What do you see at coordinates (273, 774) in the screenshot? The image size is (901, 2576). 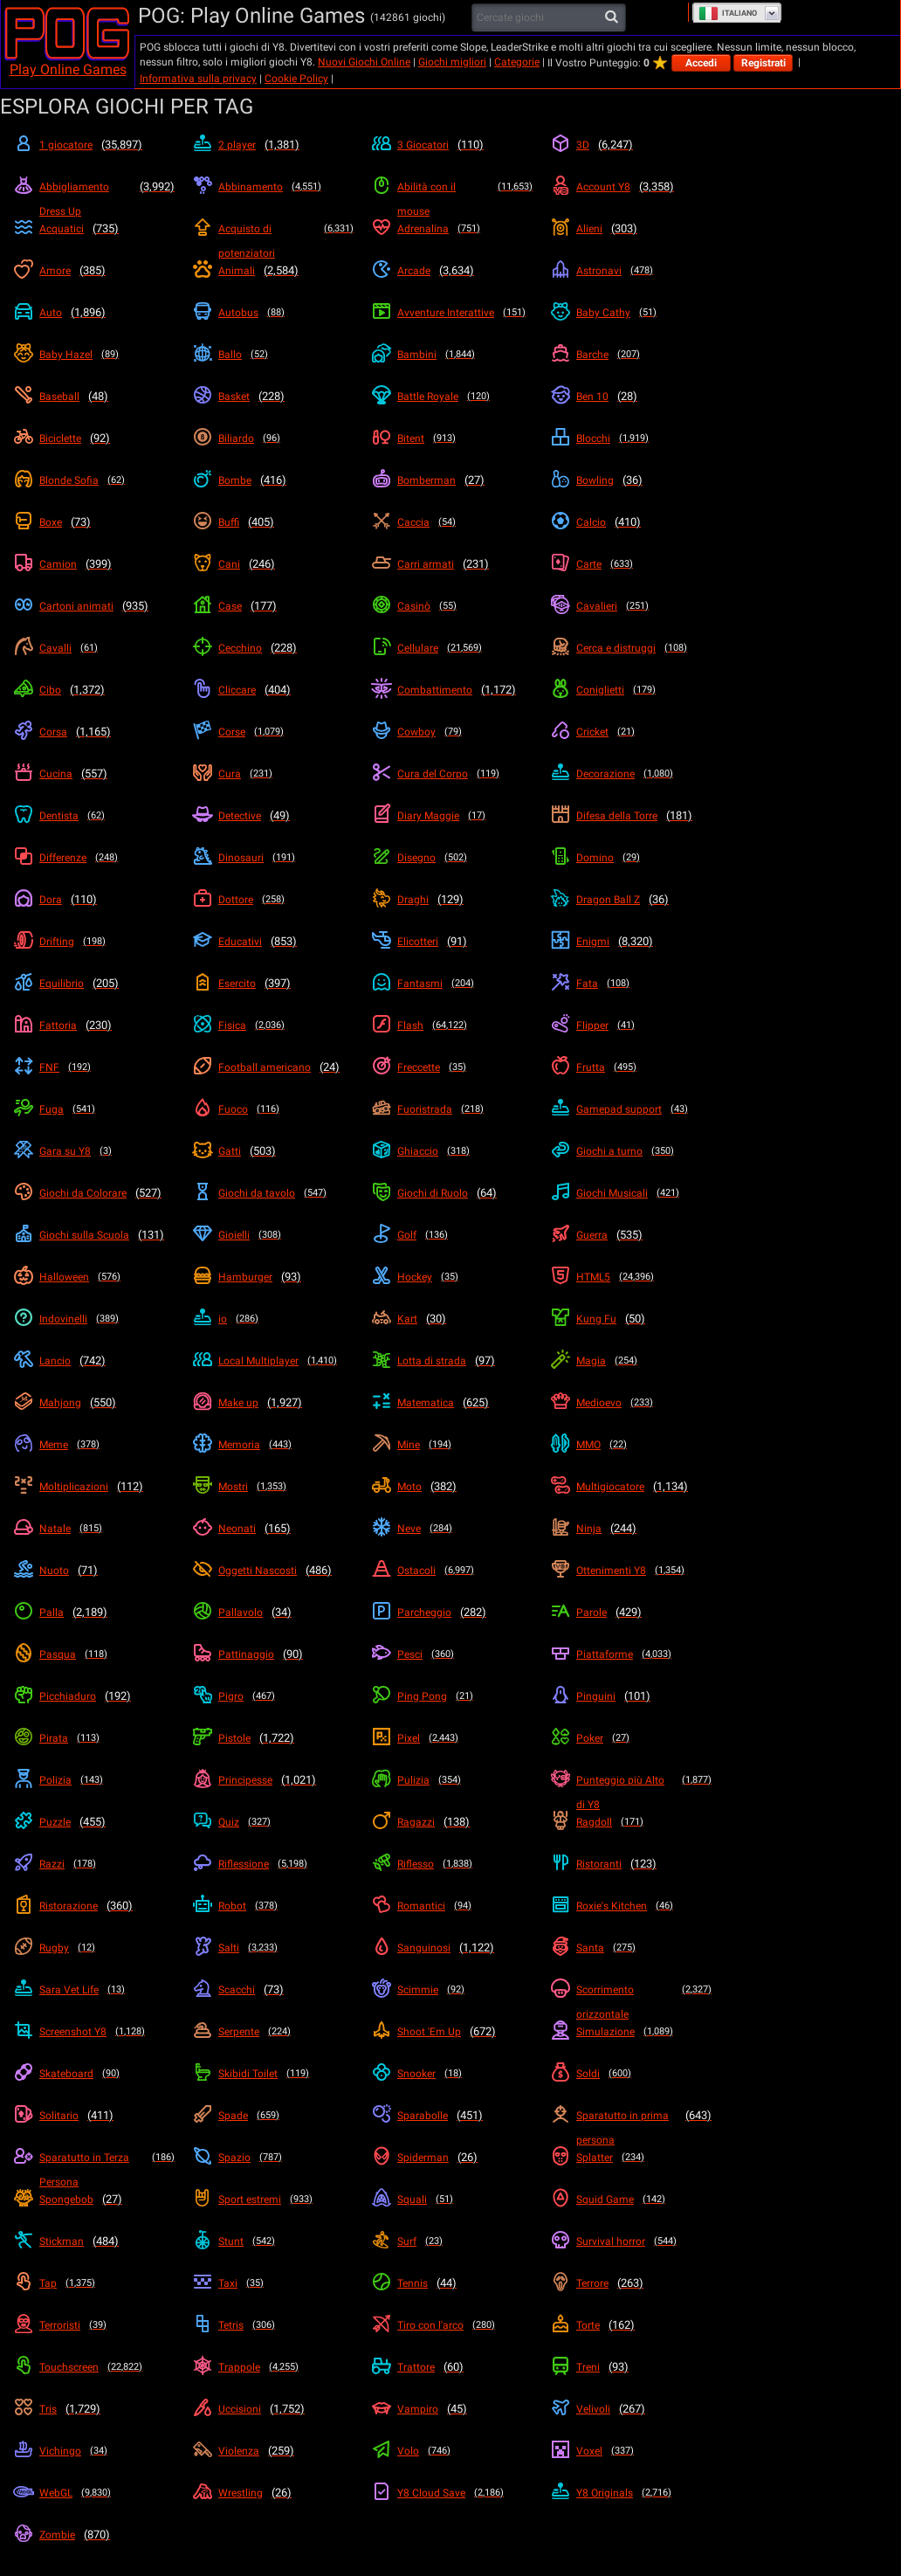 I see `[Cura]` at bounding box center [273, 774].